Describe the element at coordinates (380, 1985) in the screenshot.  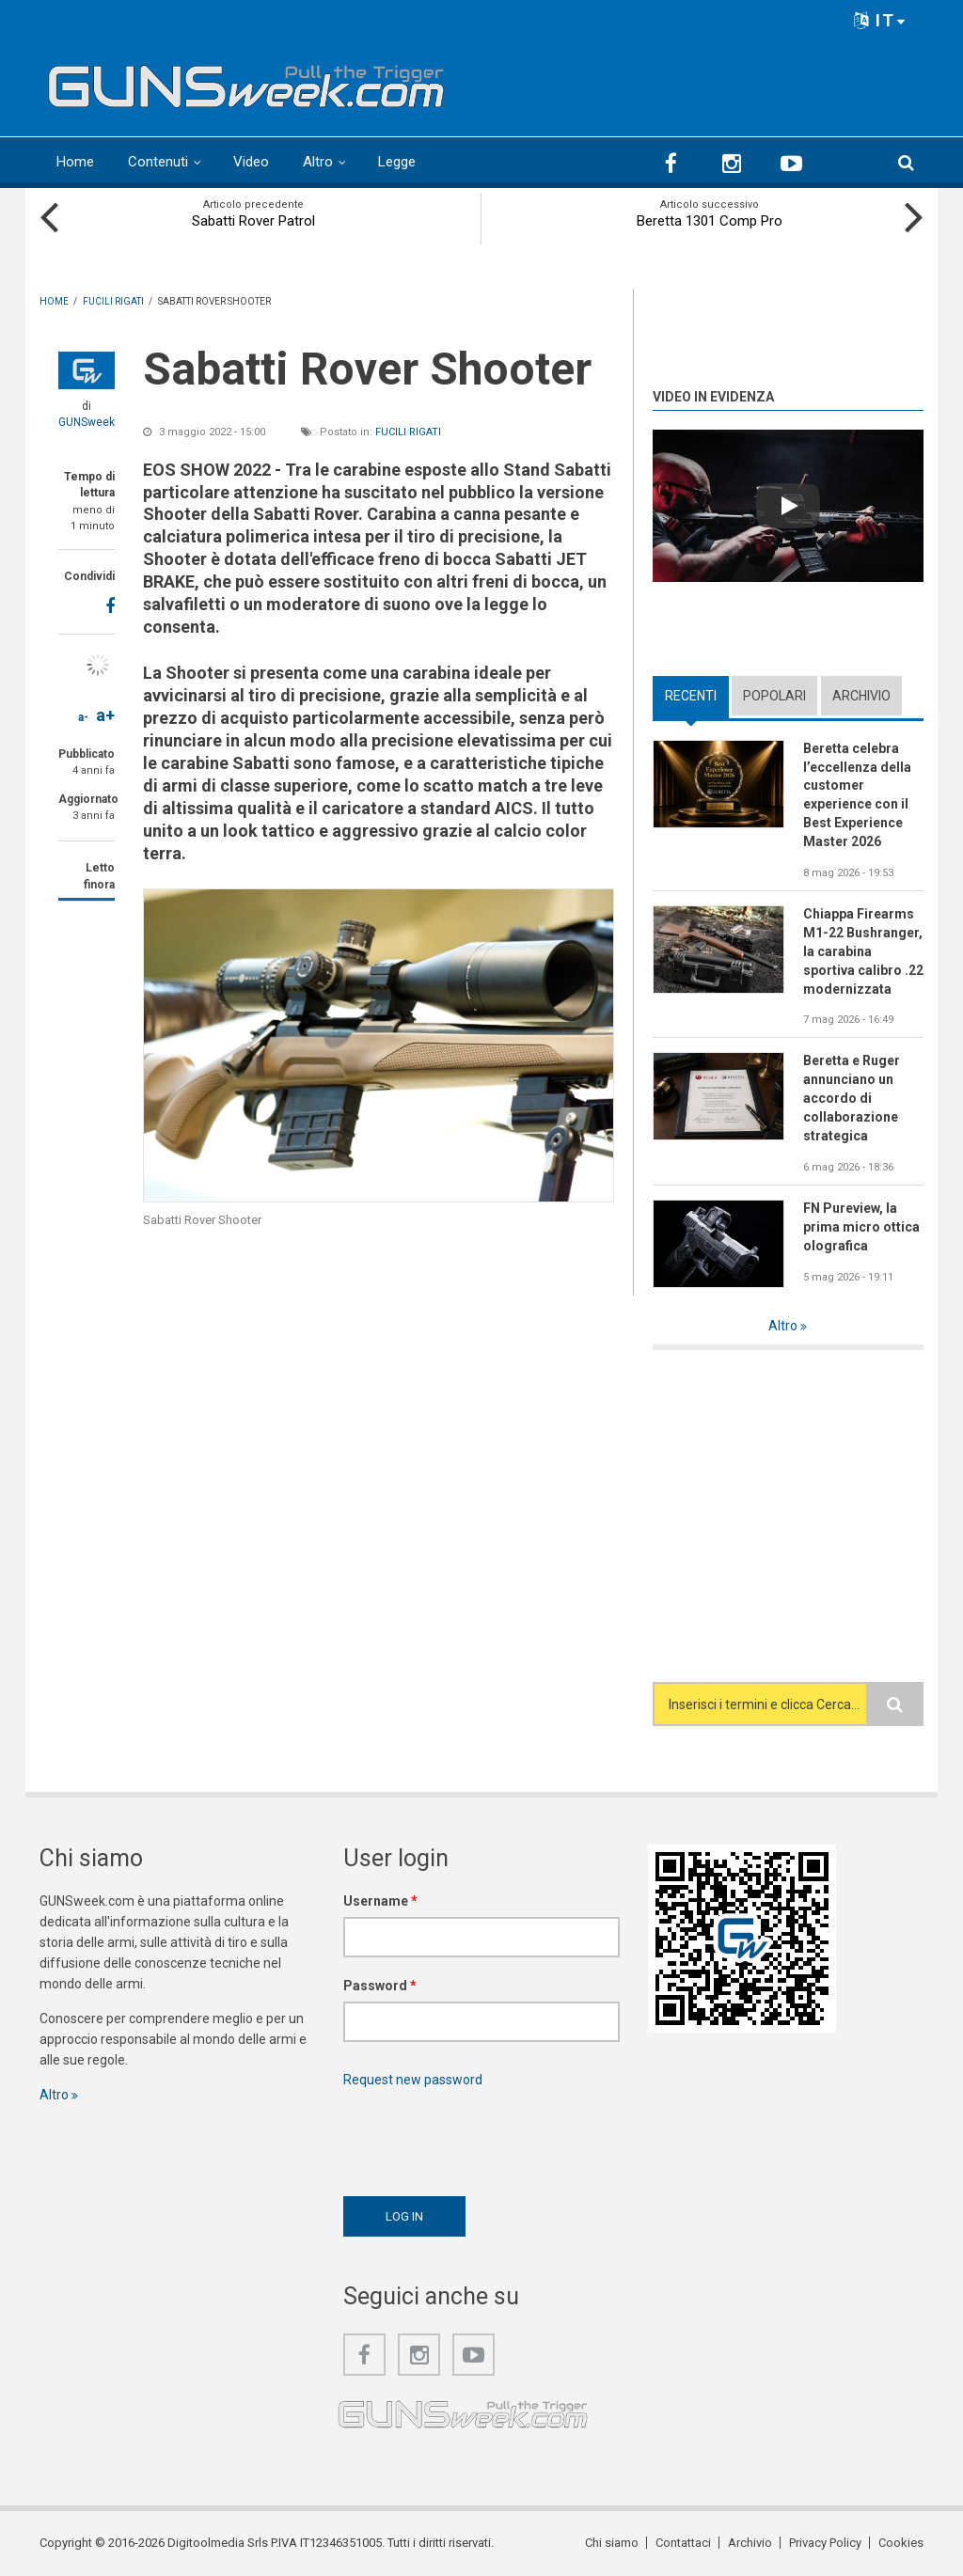
I see `Password` at that location.